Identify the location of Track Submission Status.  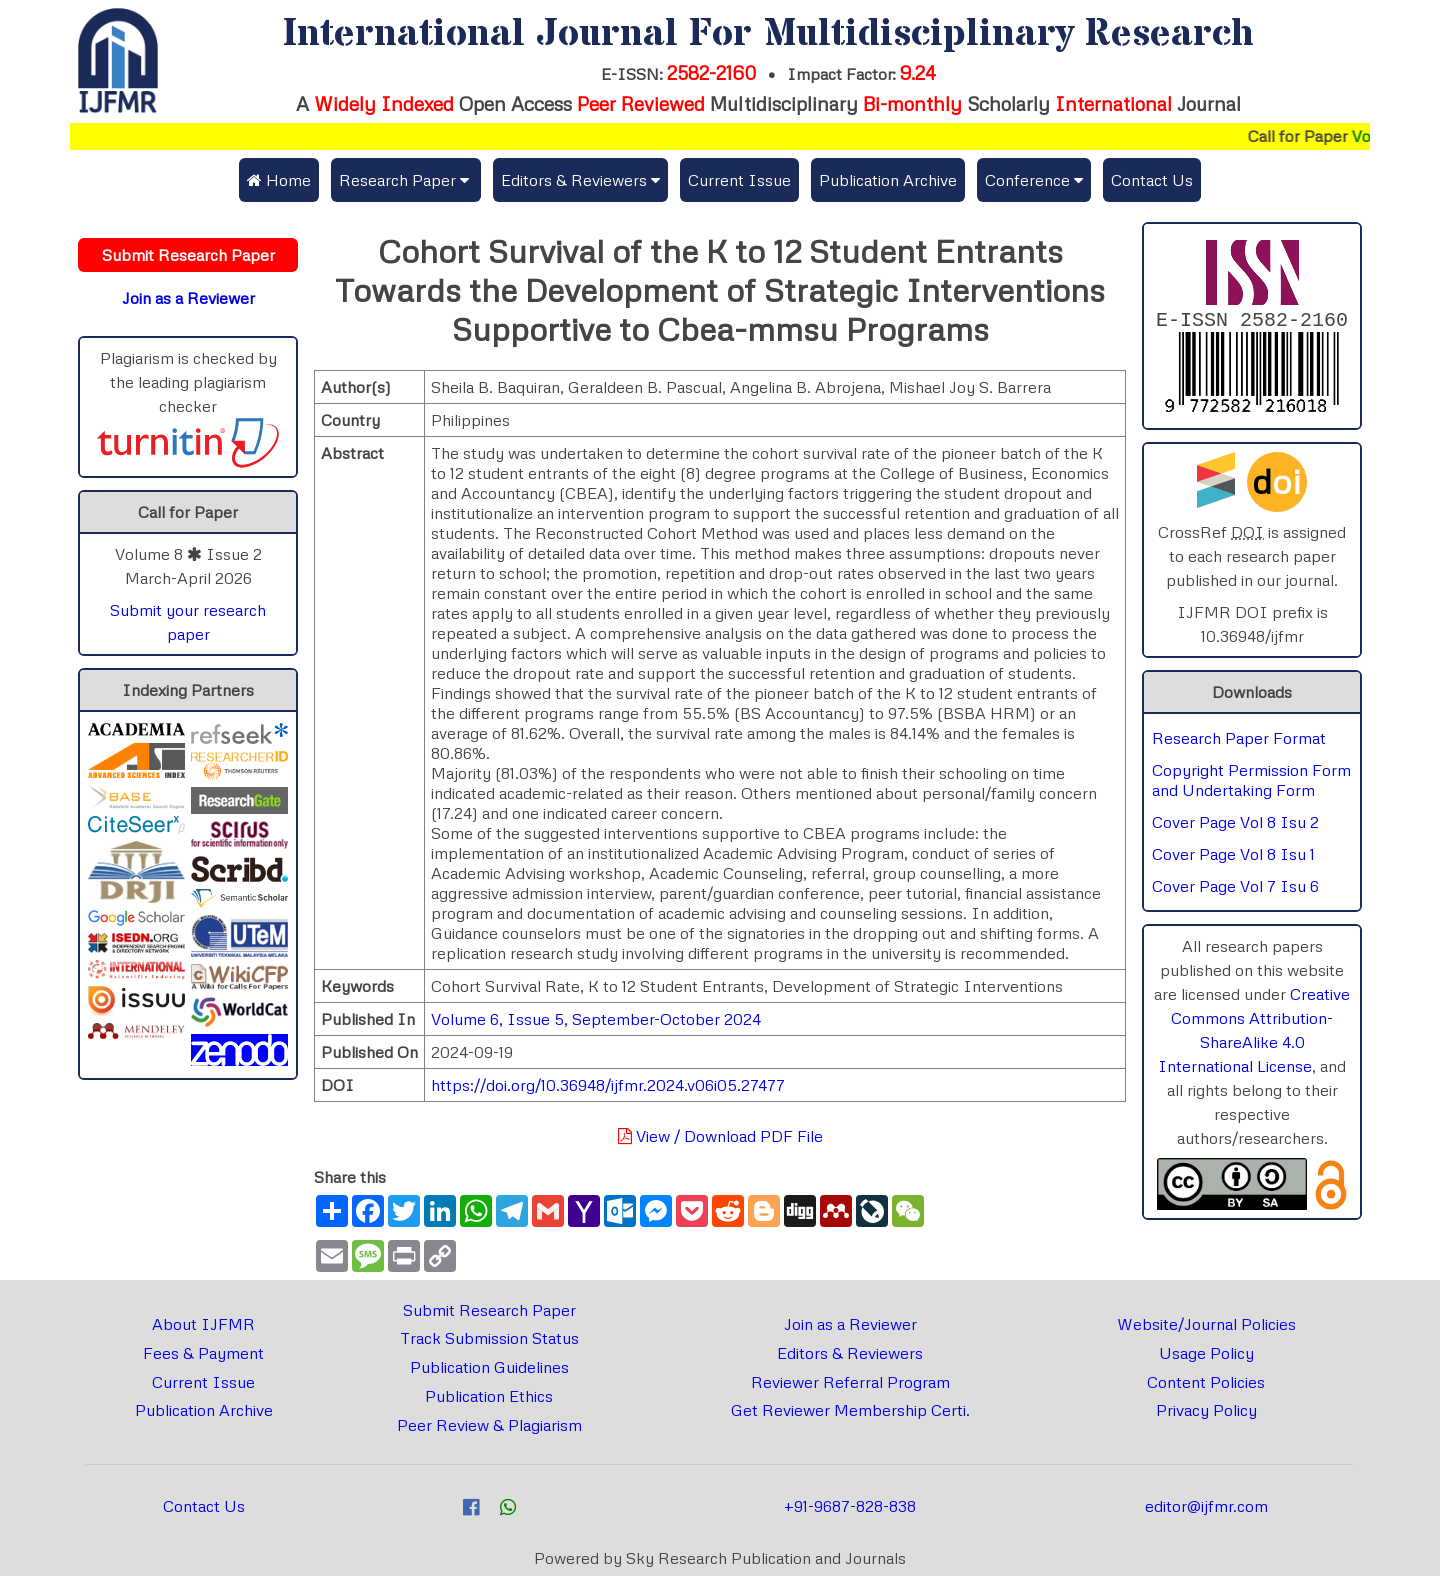
(489, 1338).